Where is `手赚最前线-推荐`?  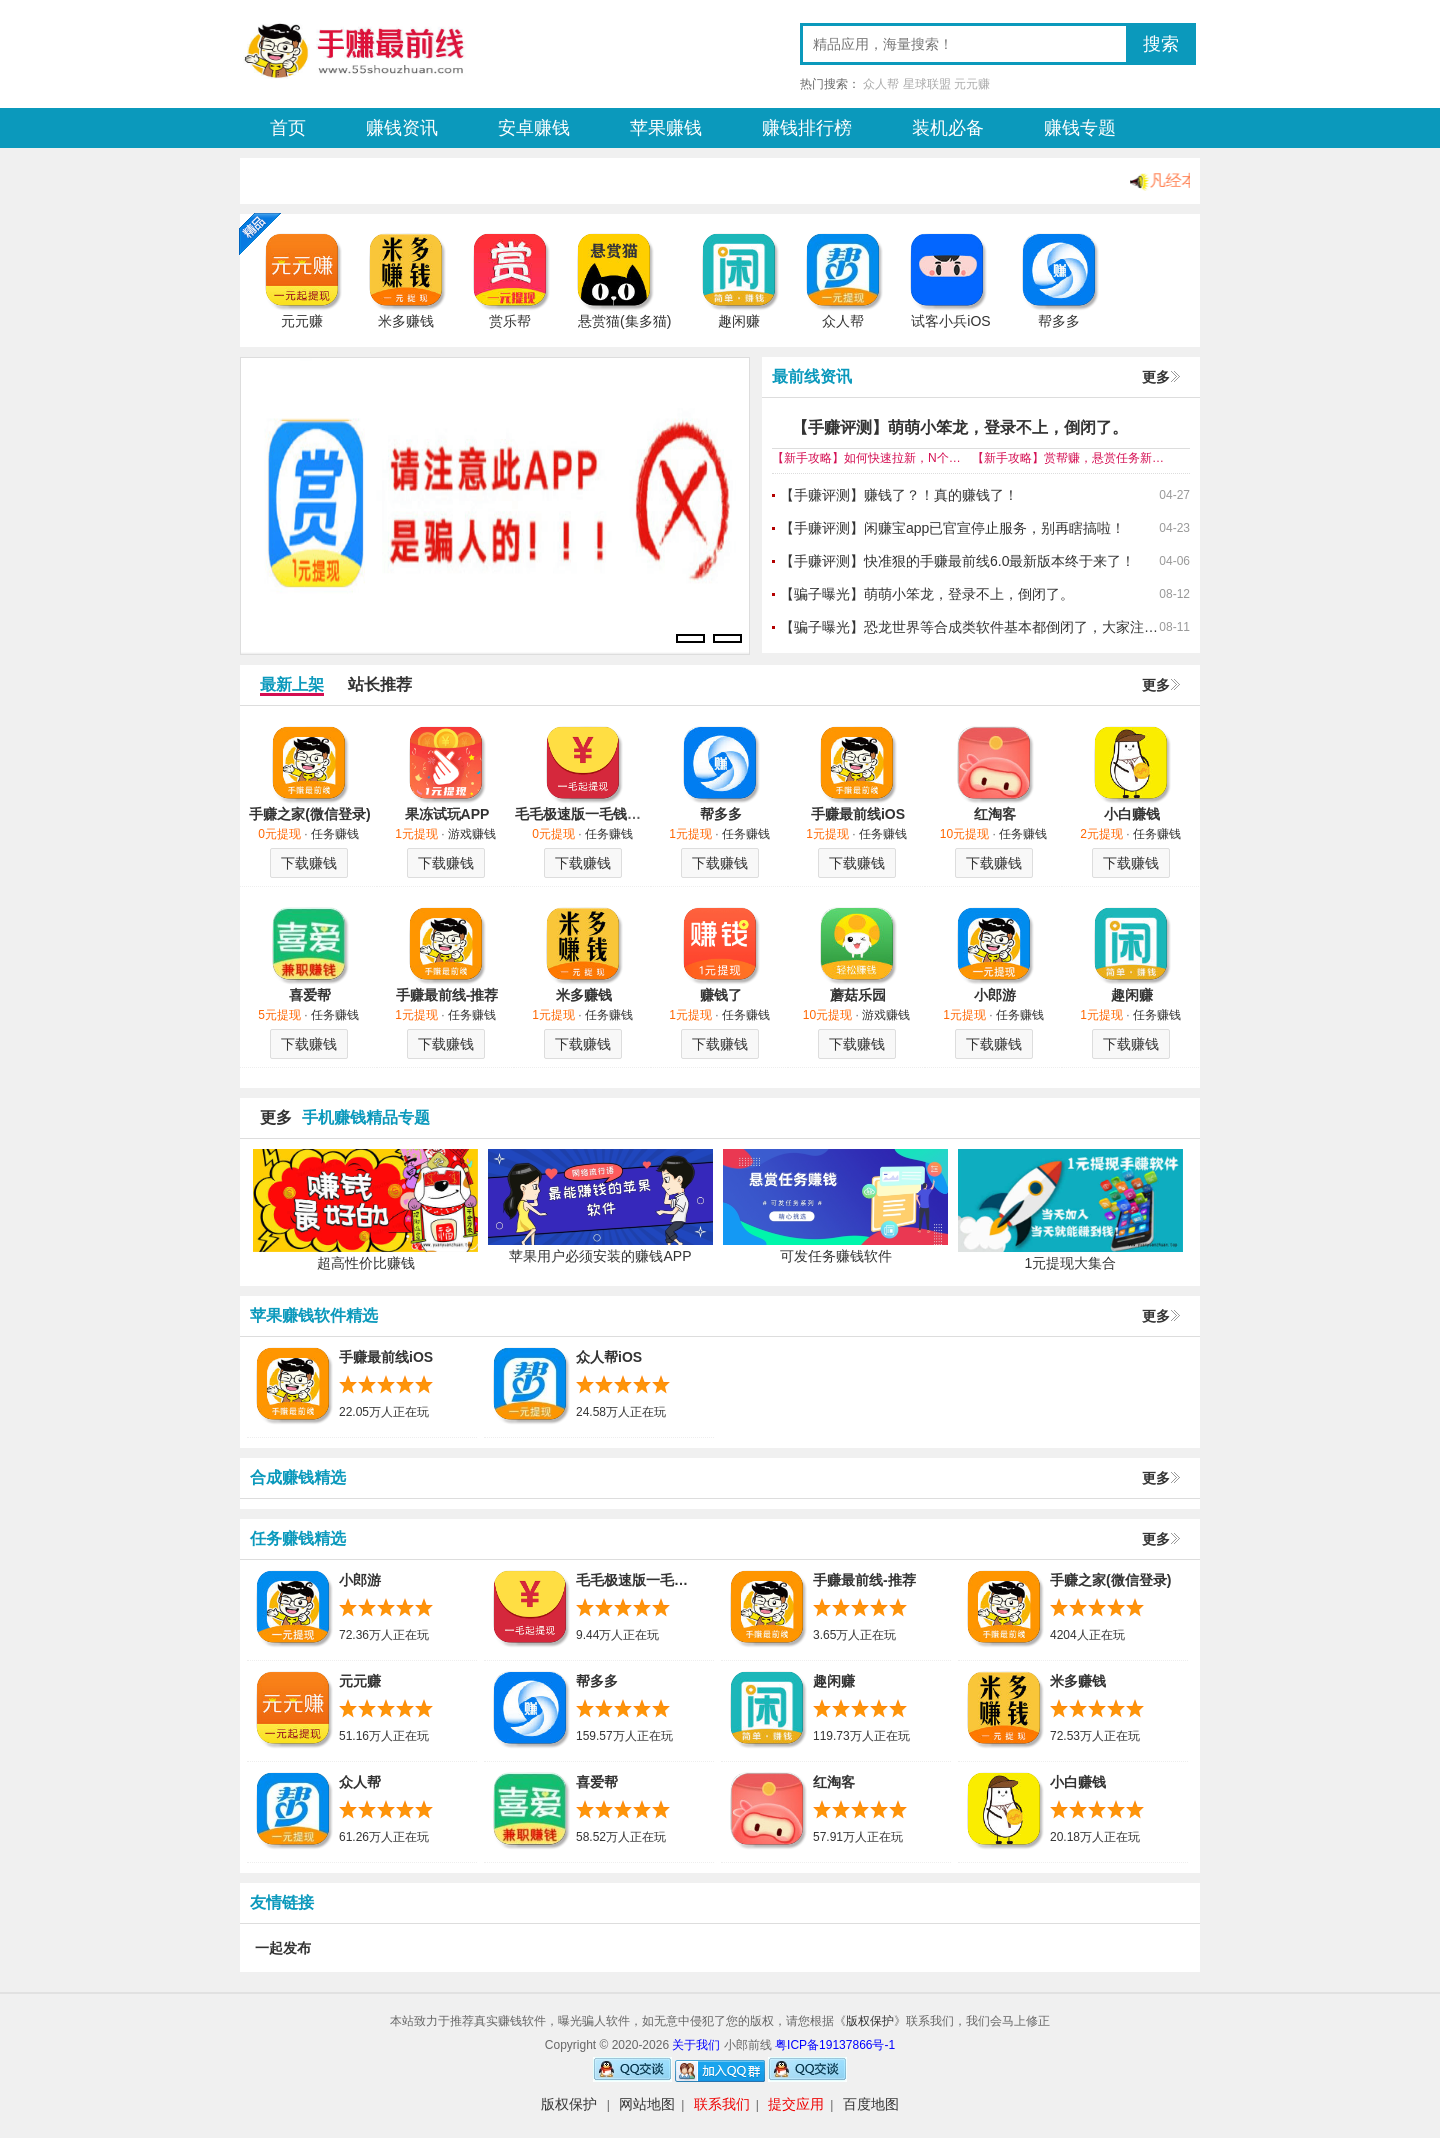 手赚最前线-推荐 is located at coordinates (447, 995).